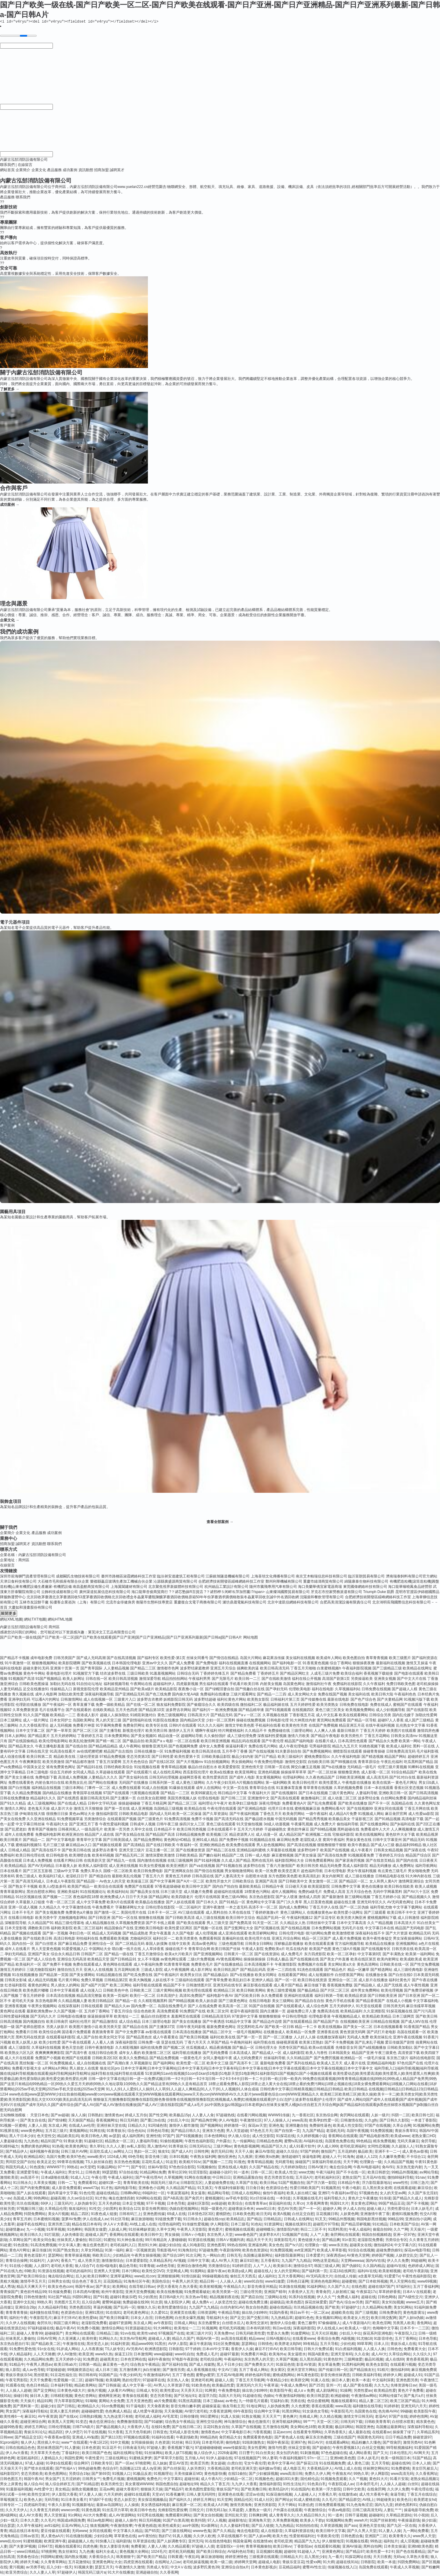 The image size is (440, 2576). What do you see at coordinates (44, 2391) in the screenshot?
I see `国产足交网站` at bounding box center [44, 2391].